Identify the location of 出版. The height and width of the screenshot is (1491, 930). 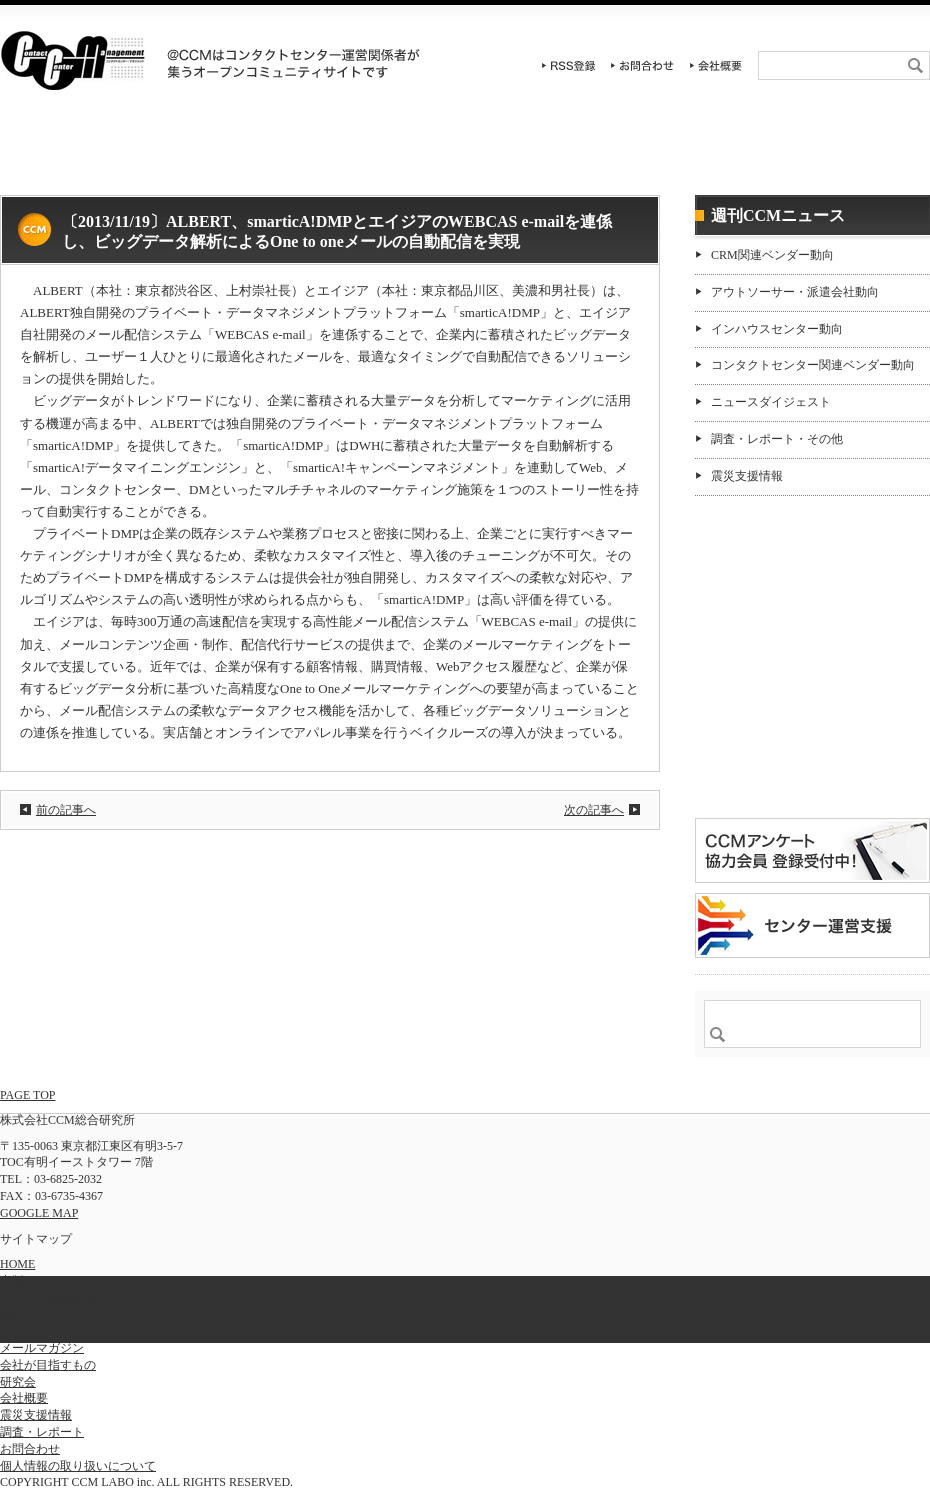
(12, 1281).